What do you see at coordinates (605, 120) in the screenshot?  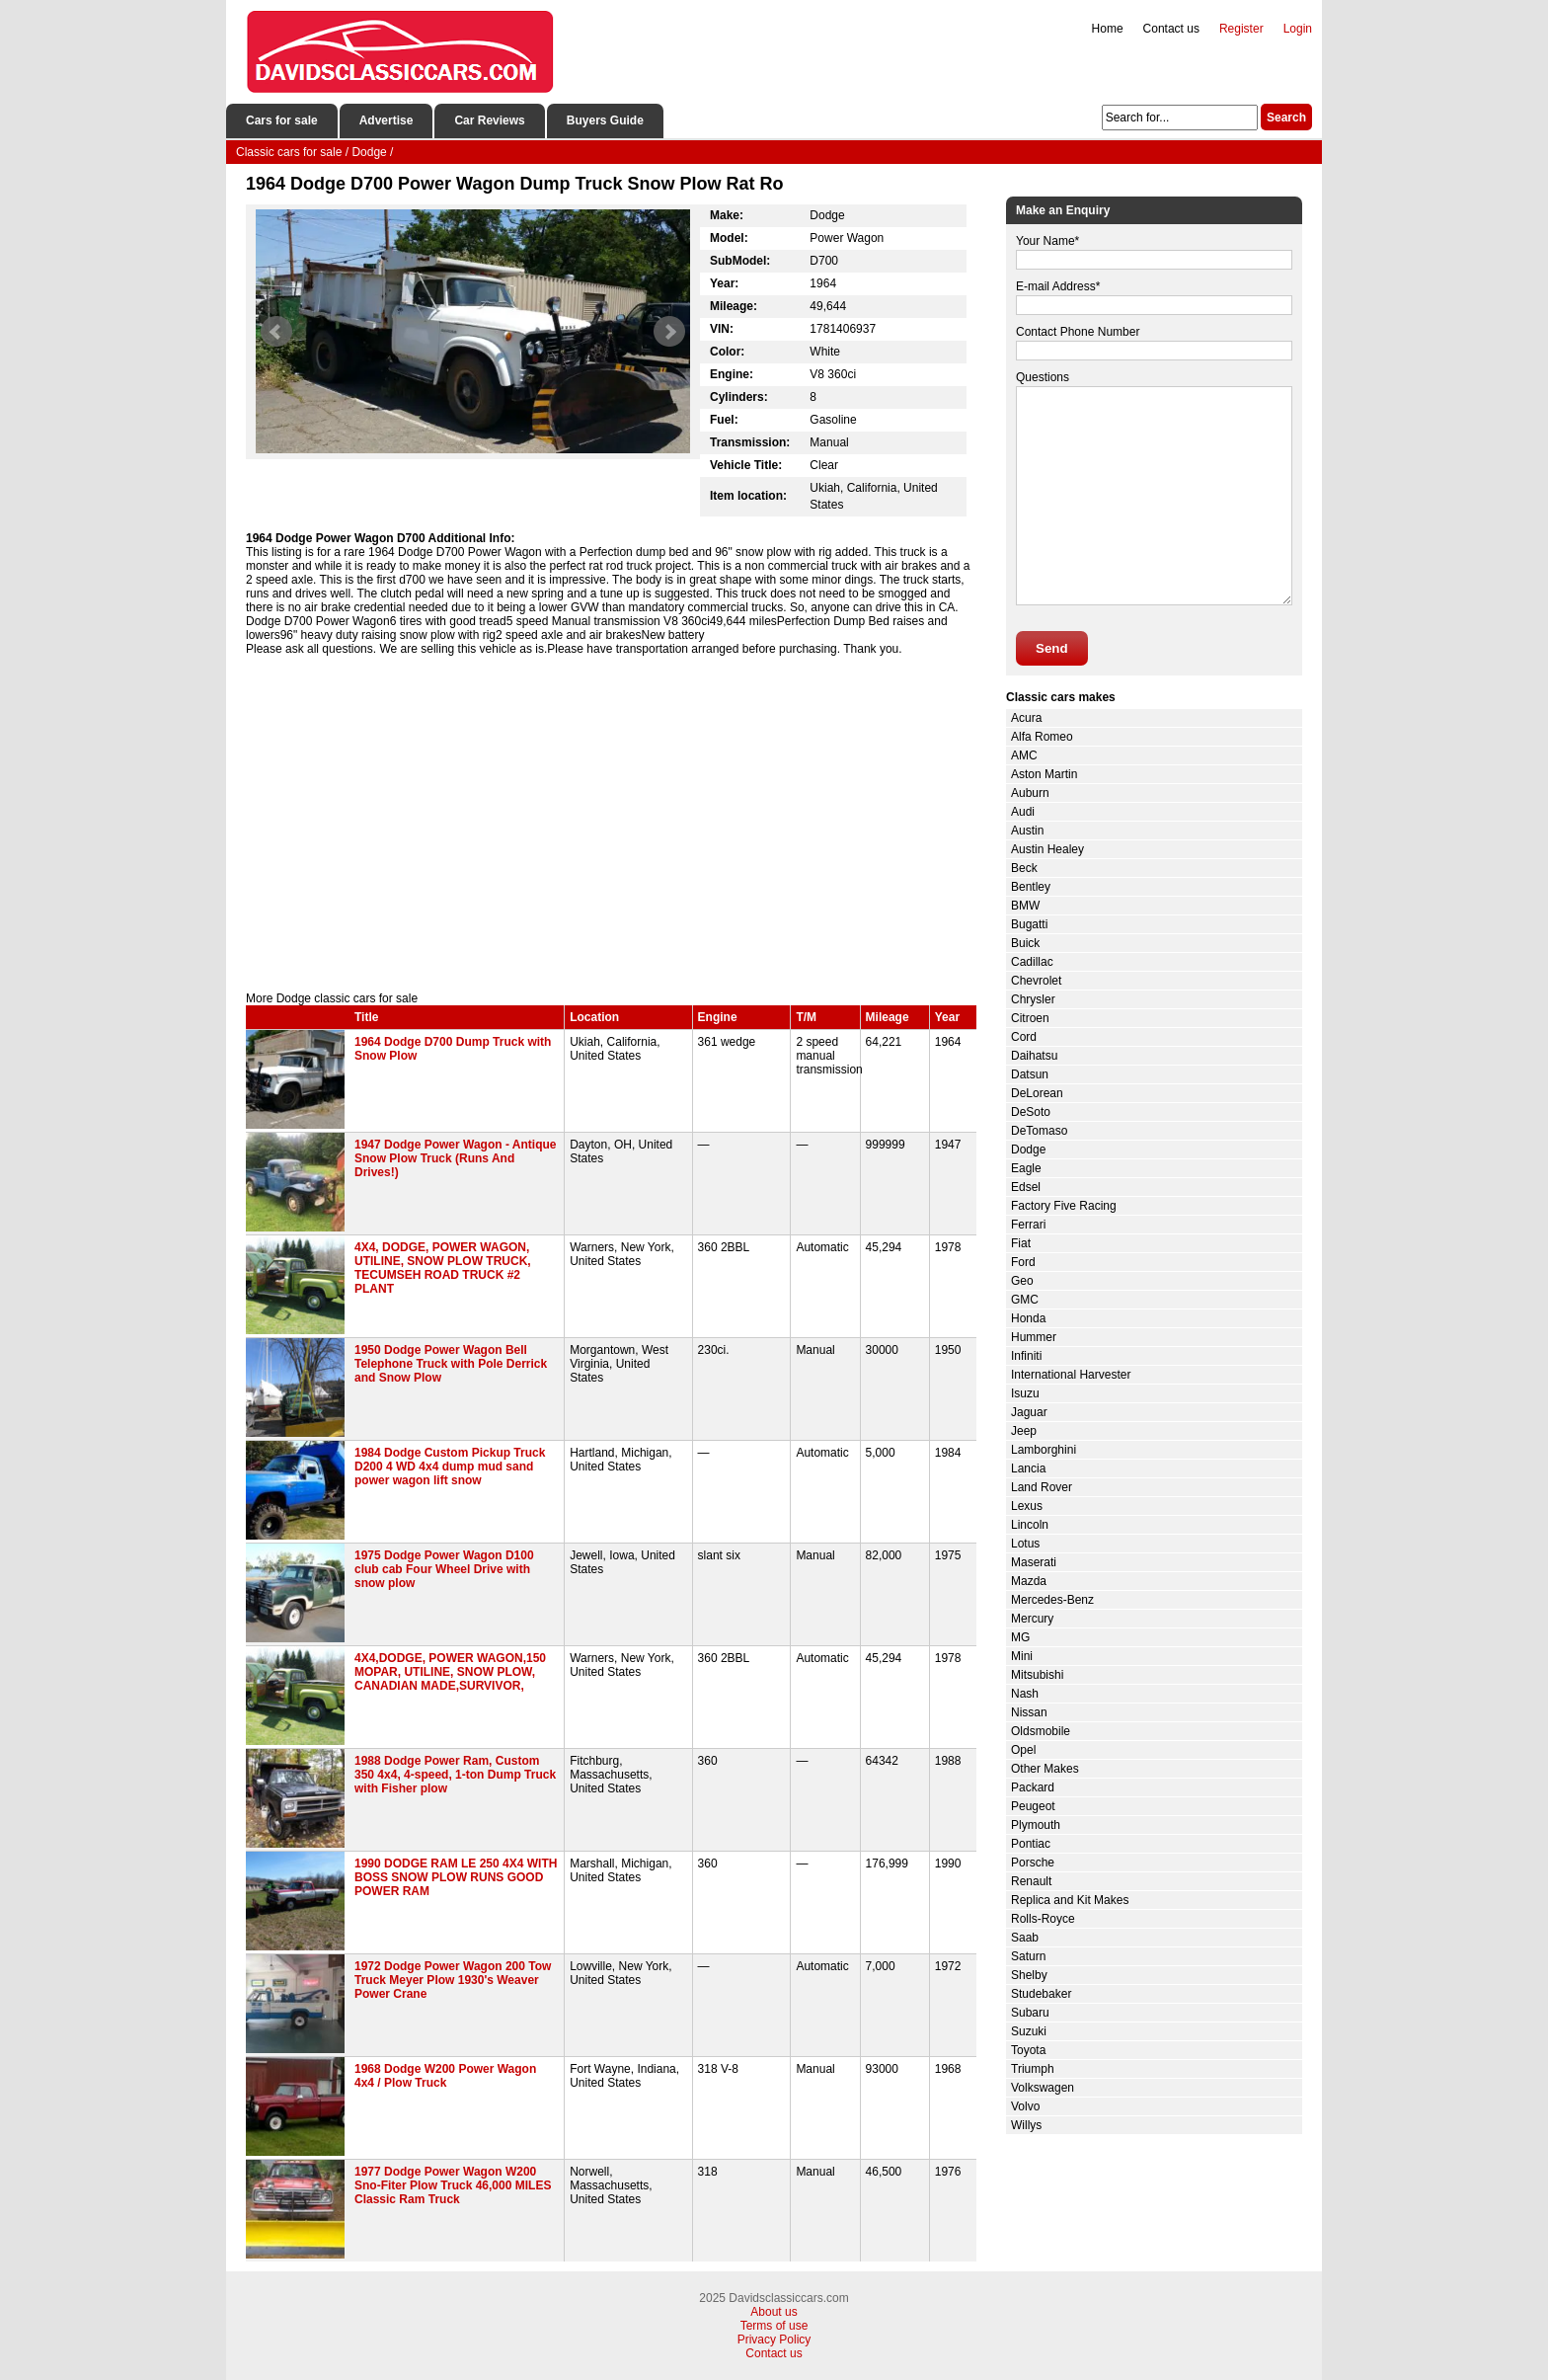 I see `Buyers Guide` at bounding box center [605, 120].